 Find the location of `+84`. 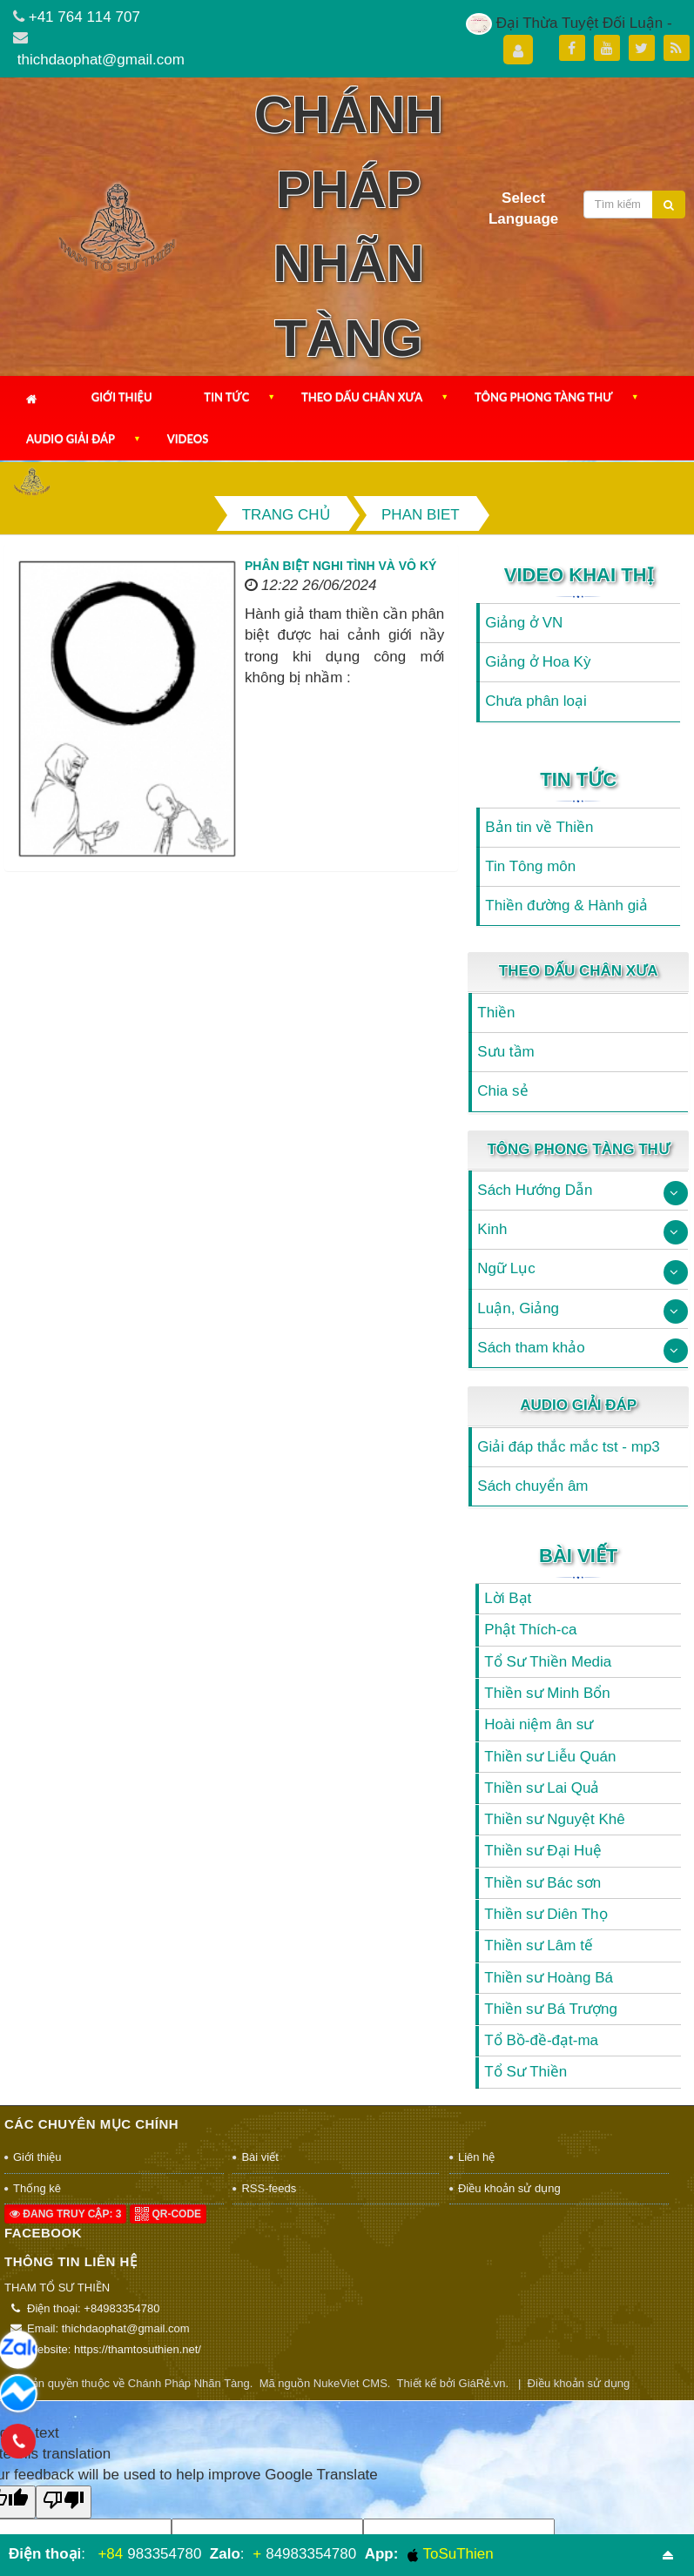

+84 is located at coordinates (110, 2554).